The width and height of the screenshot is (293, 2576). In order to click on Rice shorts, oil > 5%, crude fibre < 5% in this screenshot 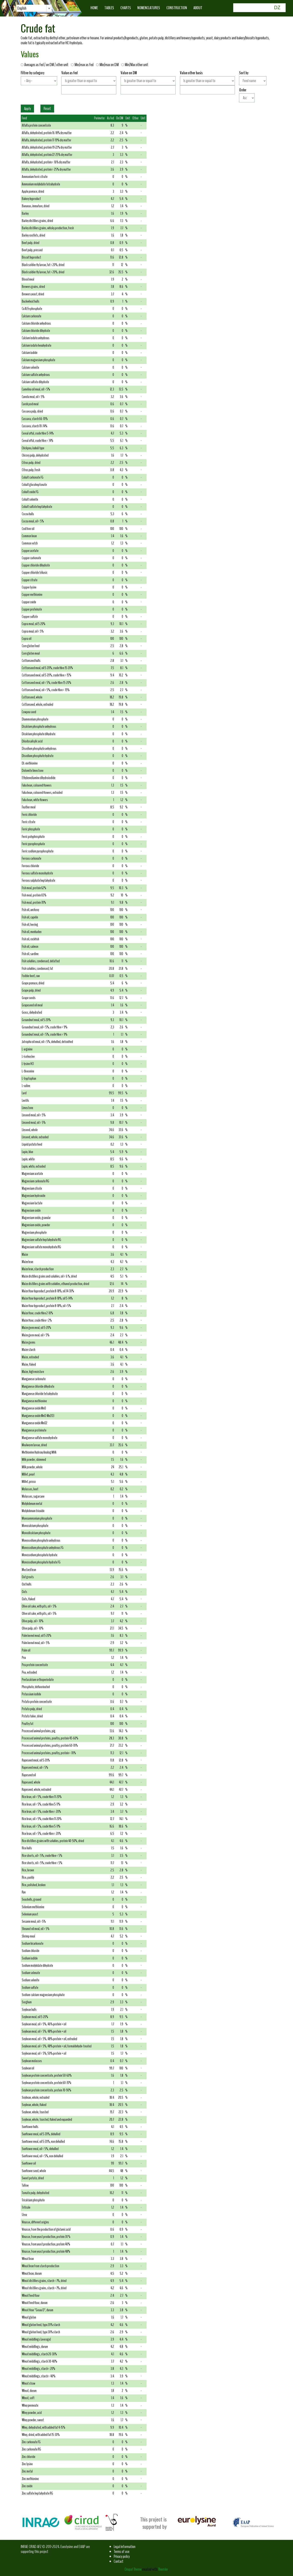, I will do `click(42, 1862)`.